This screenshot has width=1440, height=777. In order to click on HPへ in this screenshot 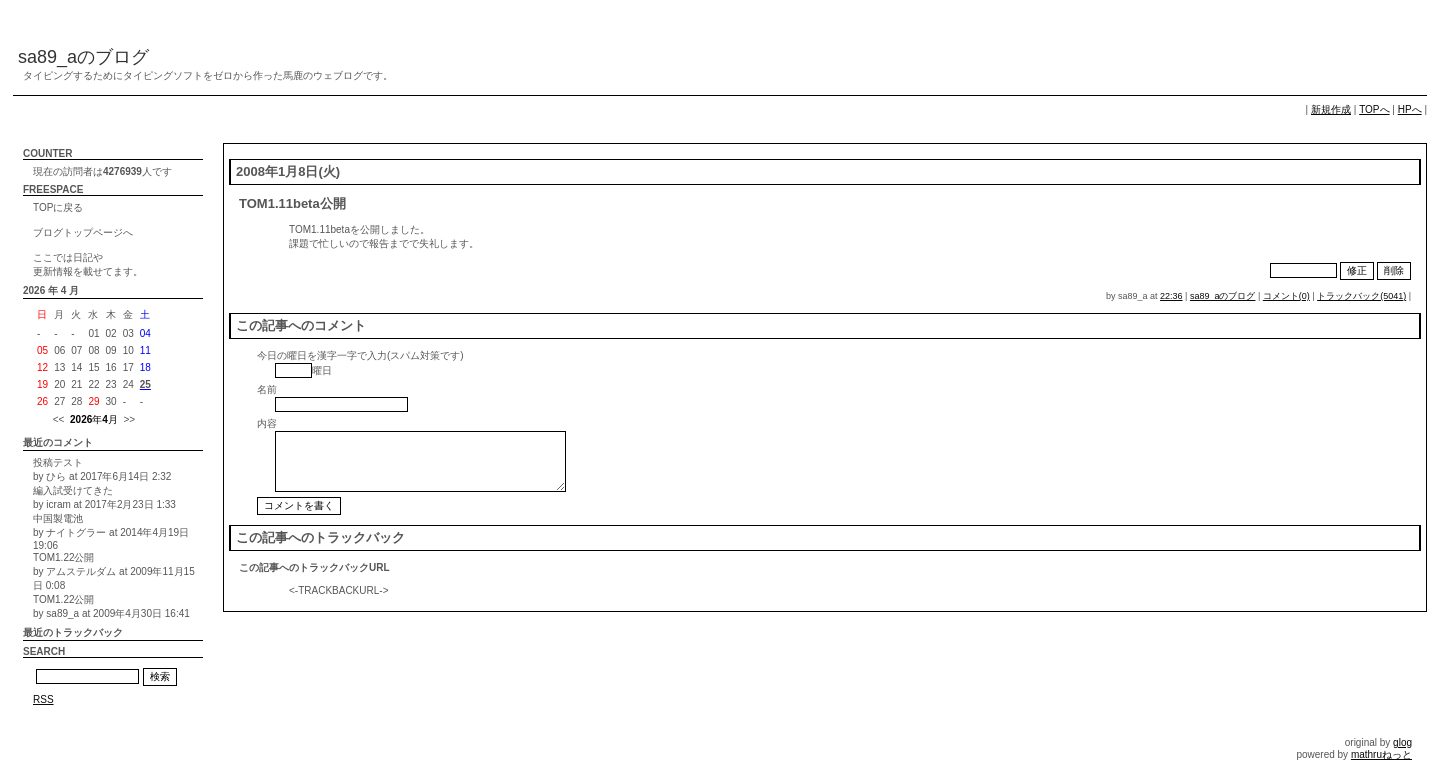, I will do `click(1410, 109)`.